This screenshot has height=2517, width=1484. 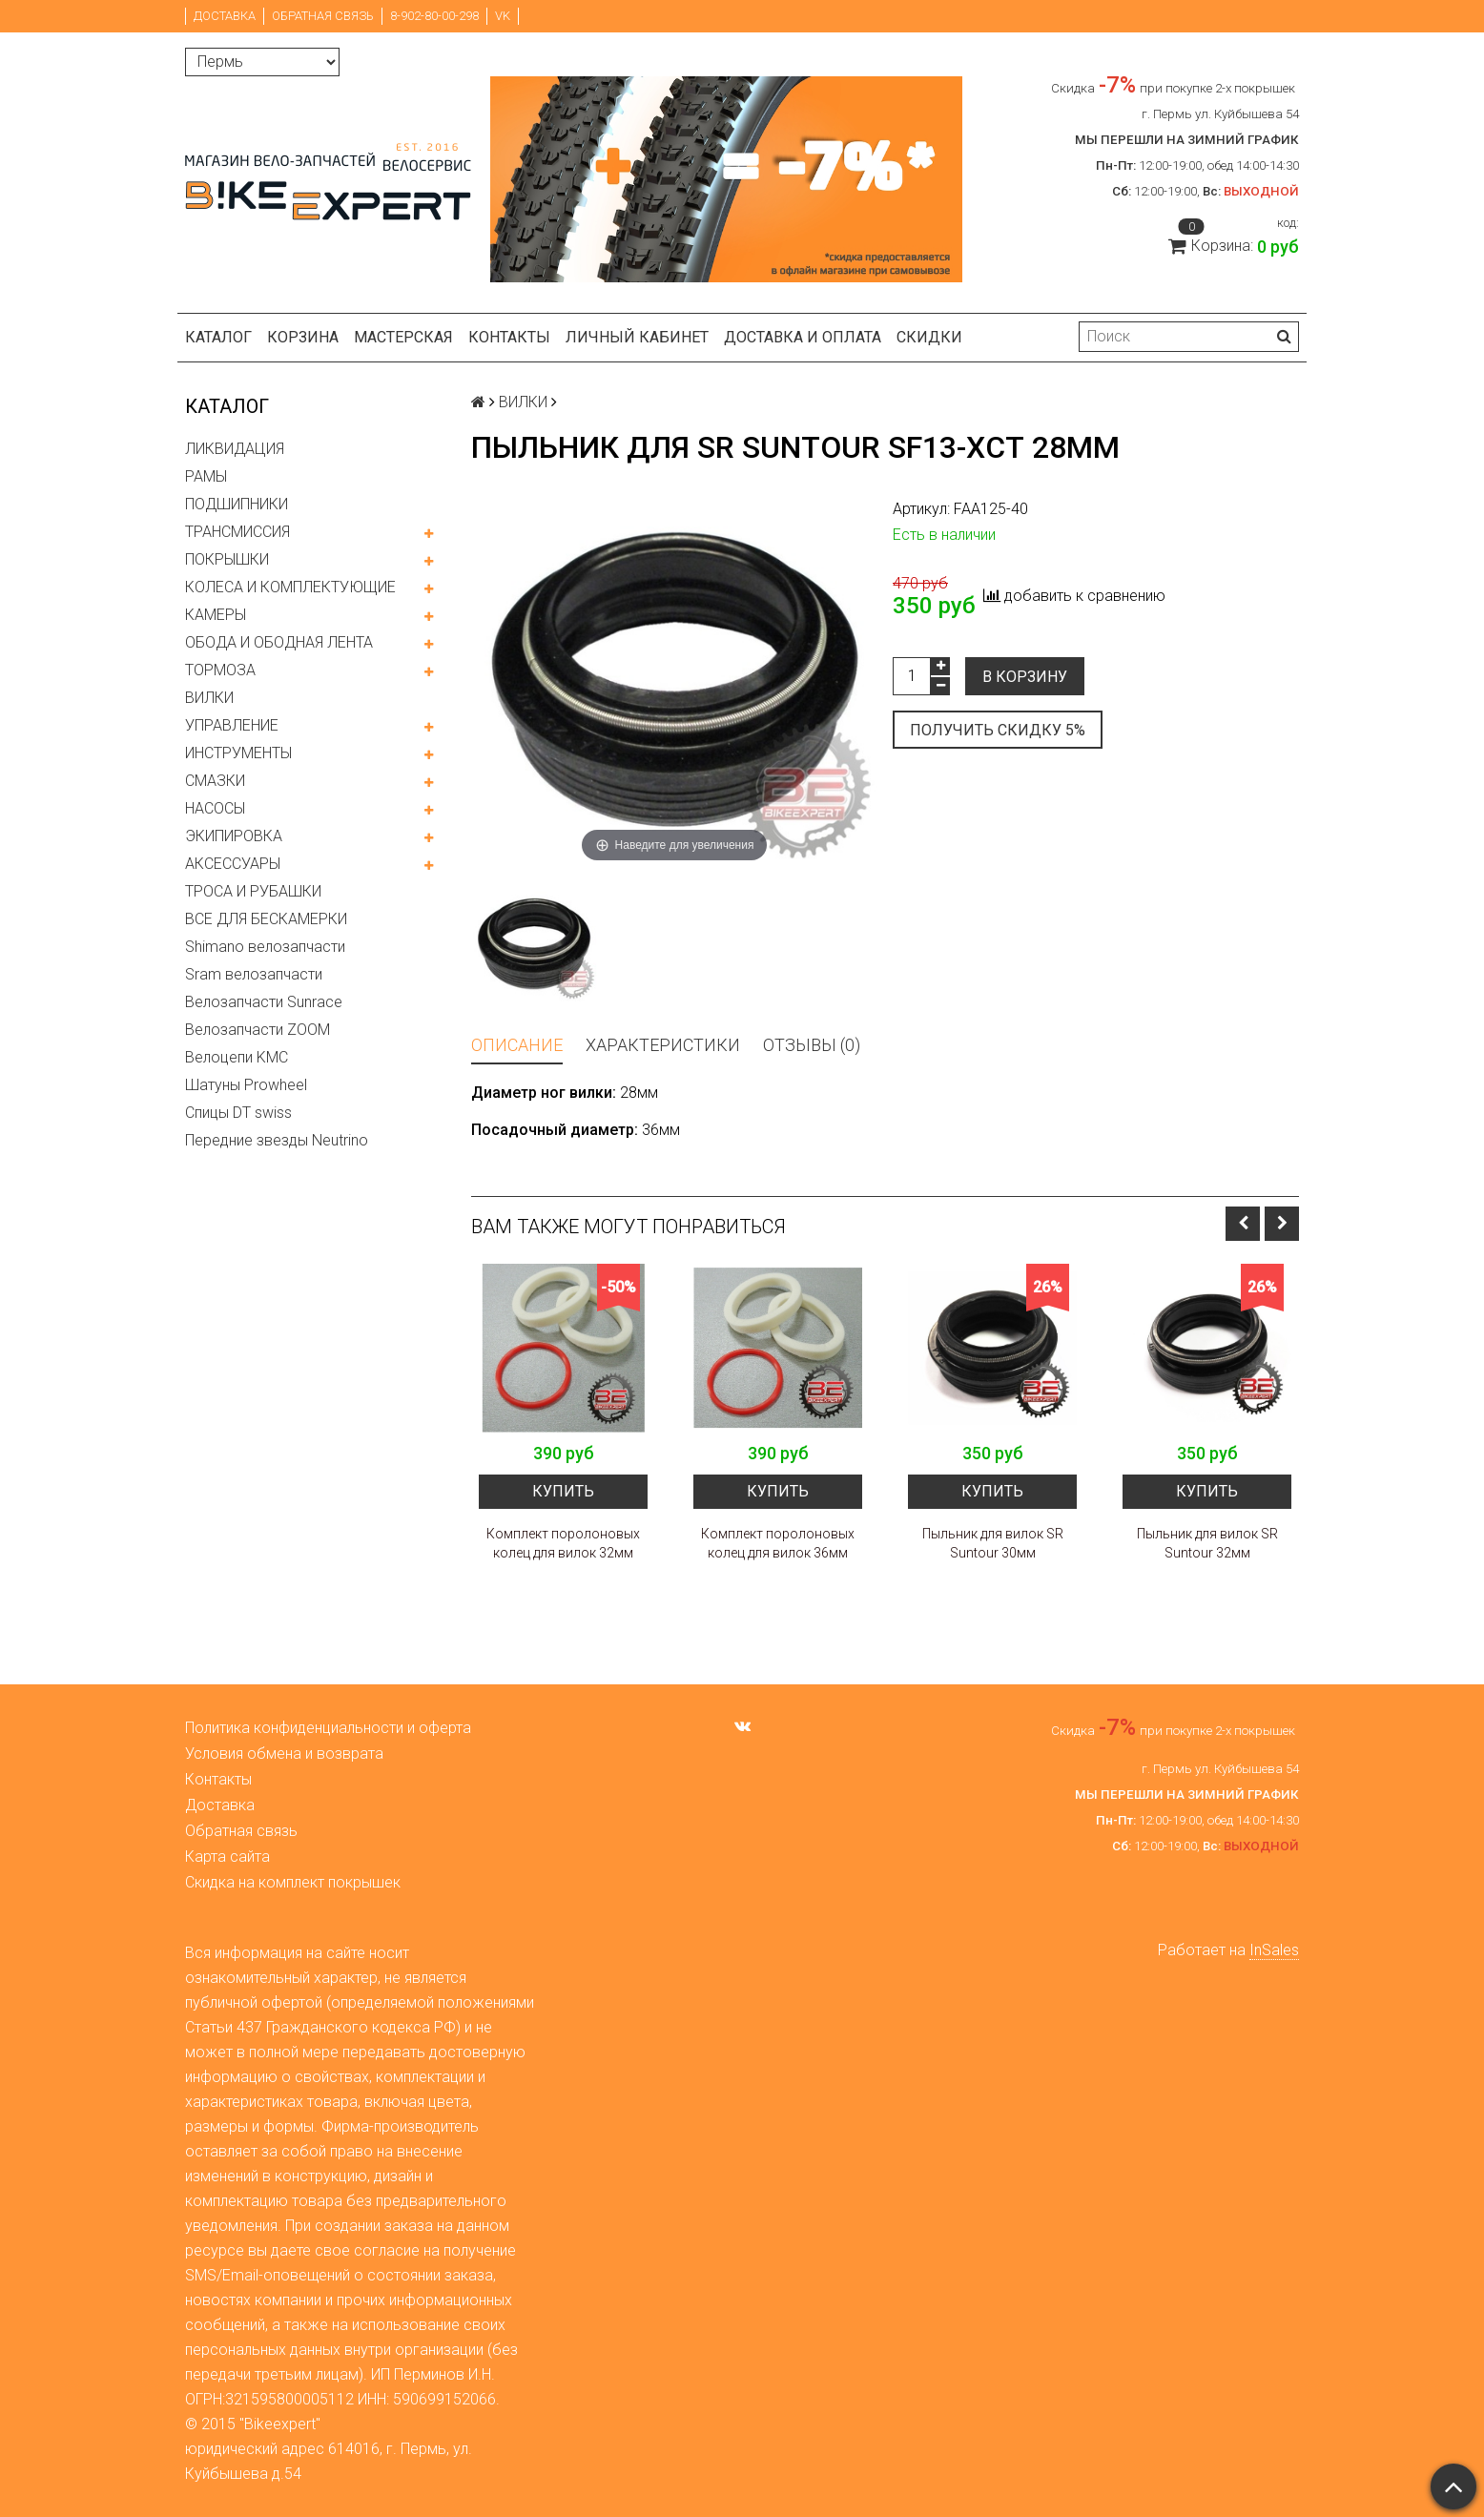 What do you see at coordinates (929, 337) in the screenshot?
I see `Скидки` at bounding box center [929, 337].